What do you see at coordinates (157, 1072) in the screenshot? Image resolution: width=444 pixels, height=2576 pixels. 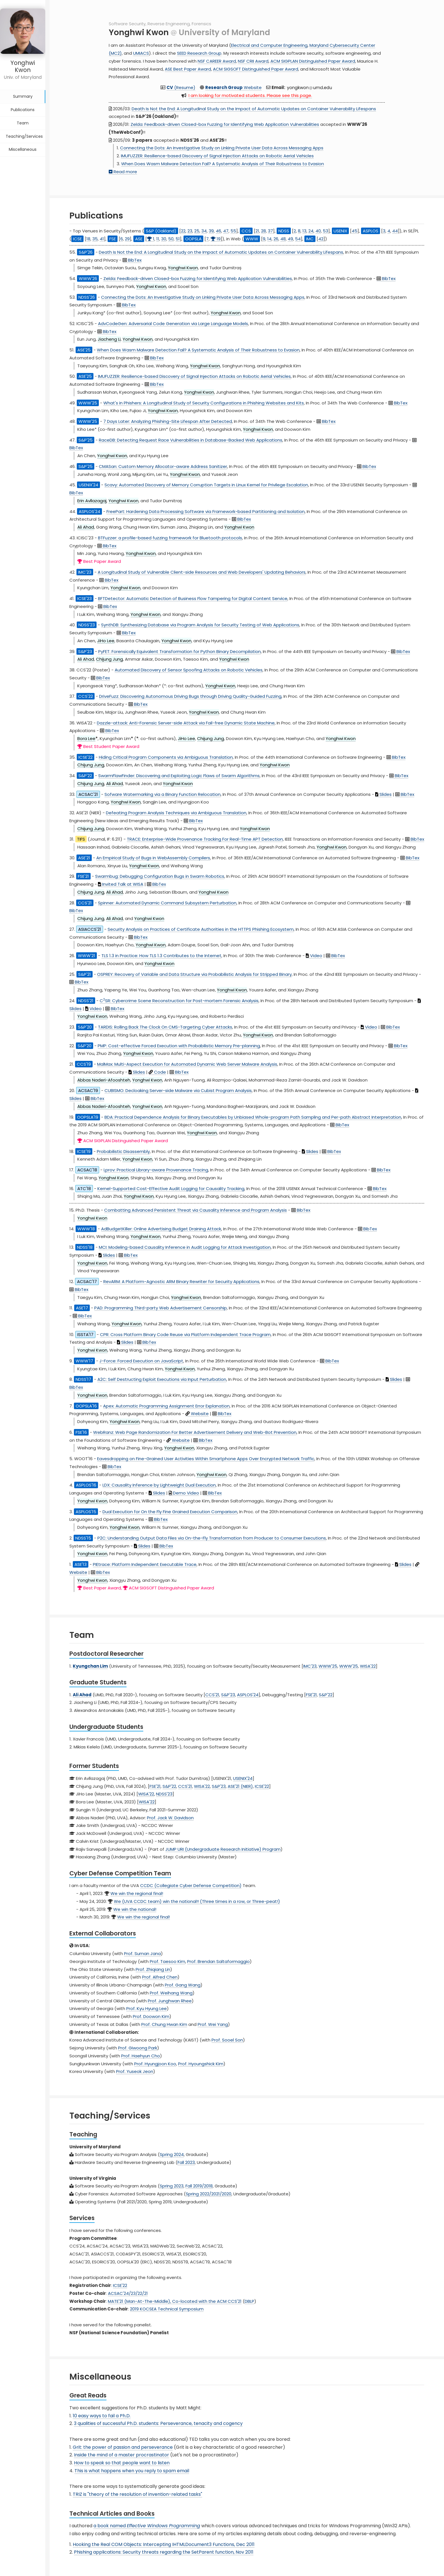 I see `Code` at bounding box center [157, 1072].